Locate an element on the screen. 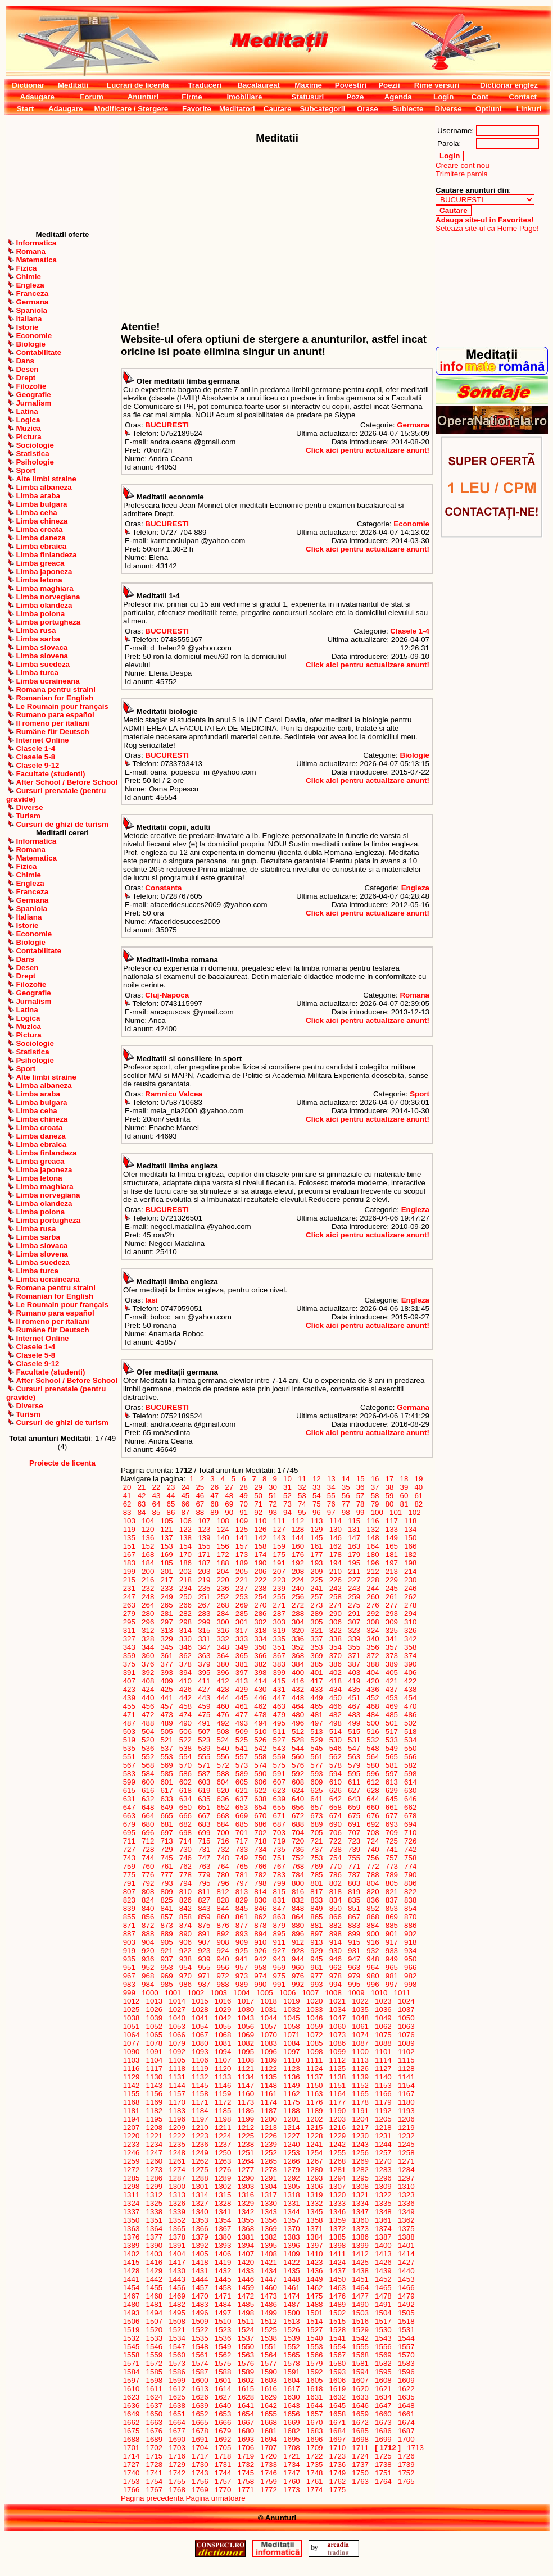 Image resolution: width=553 pixels, height=2576 pixels. 31 is located at coordinates (287, 1487).